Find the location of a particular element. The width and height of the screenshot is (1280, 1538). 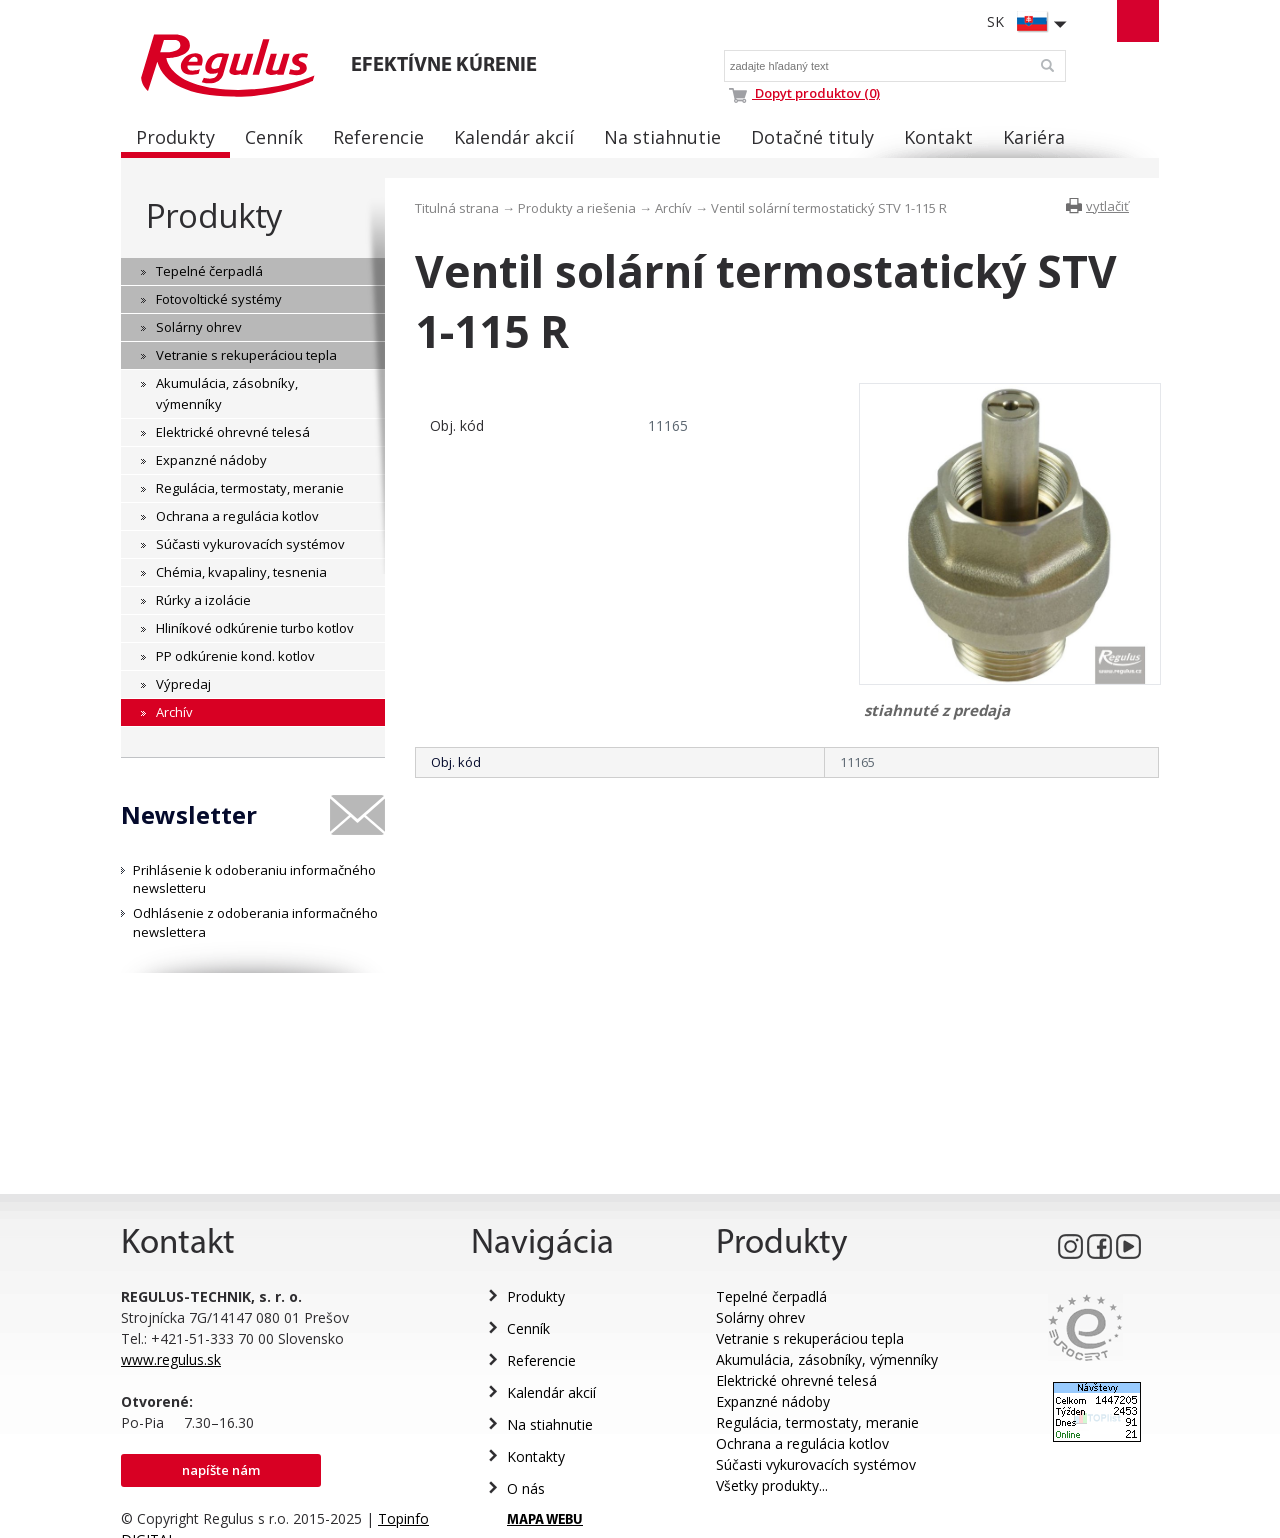

Akumulácia, zásobníky, výmenníky is located at coordinates (827, 1359).